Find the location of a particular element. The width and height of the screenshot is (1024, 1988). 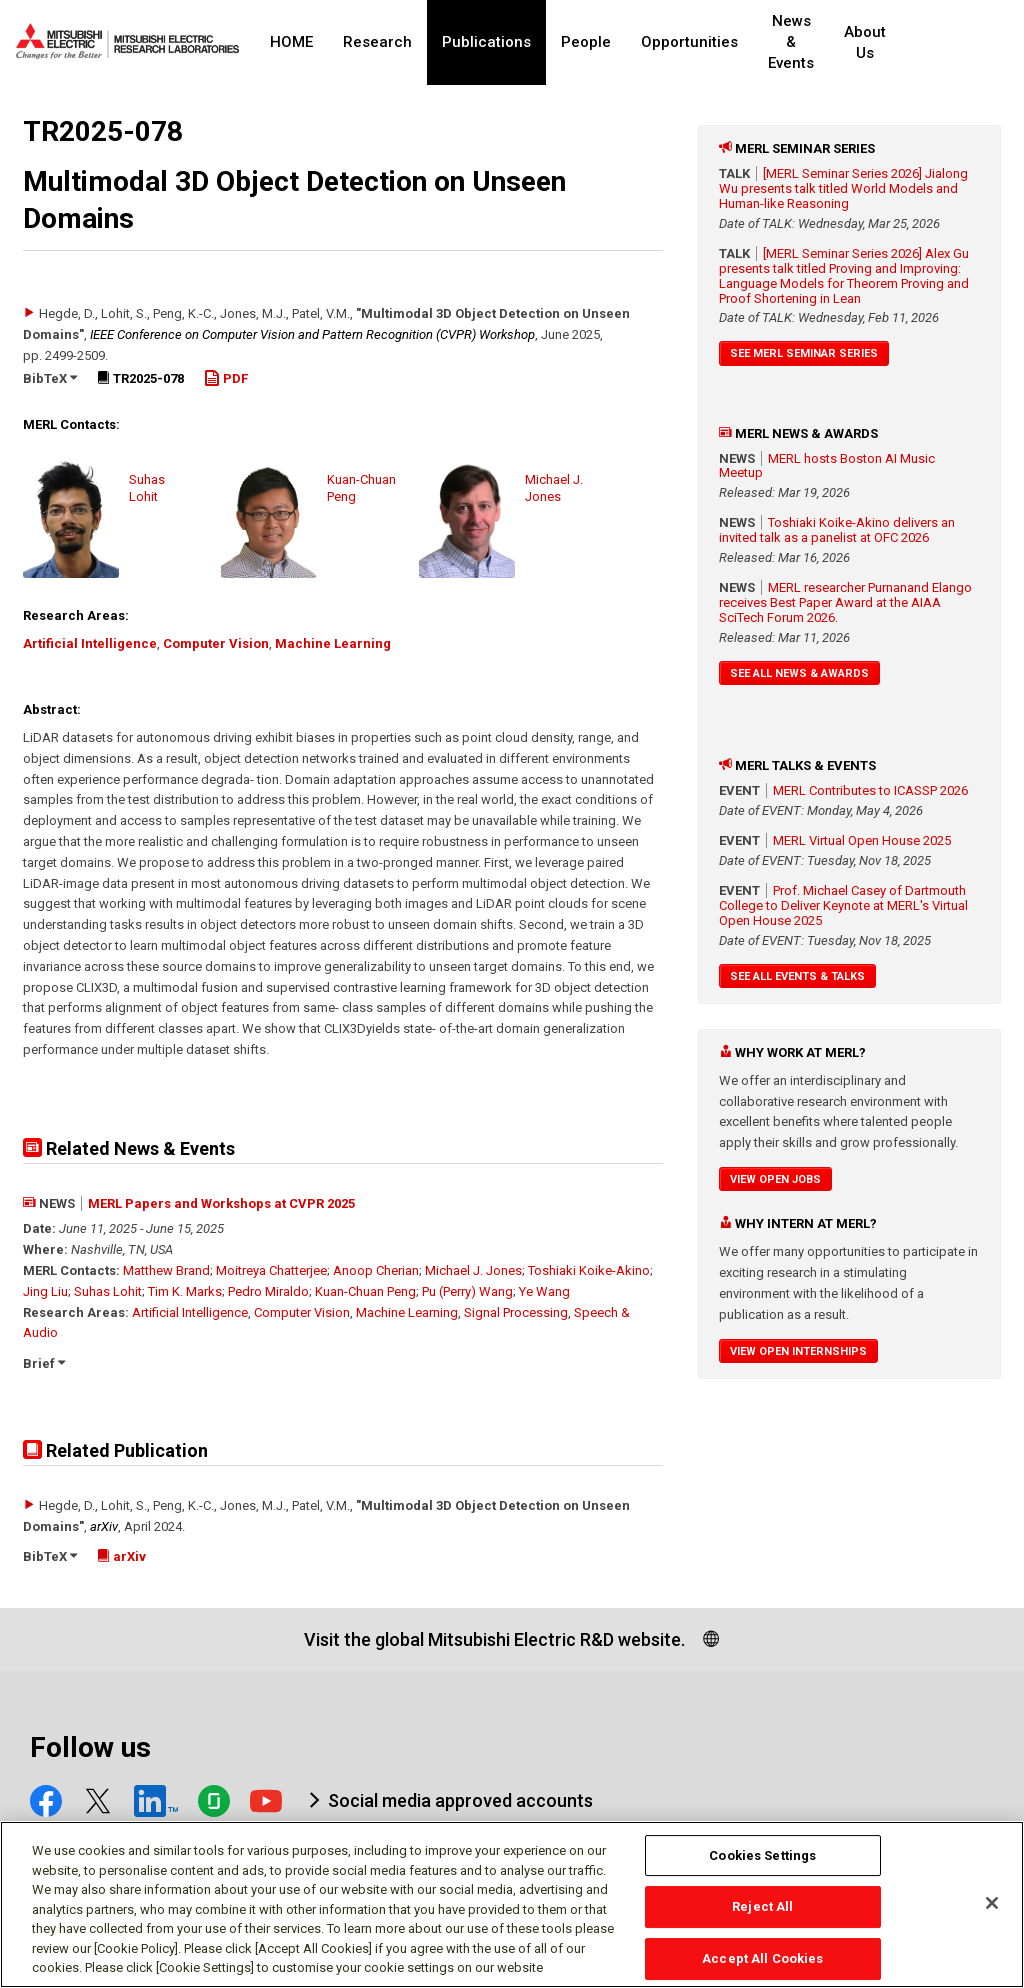

Pedro Miraldo is located at coordinates (268, 1291).